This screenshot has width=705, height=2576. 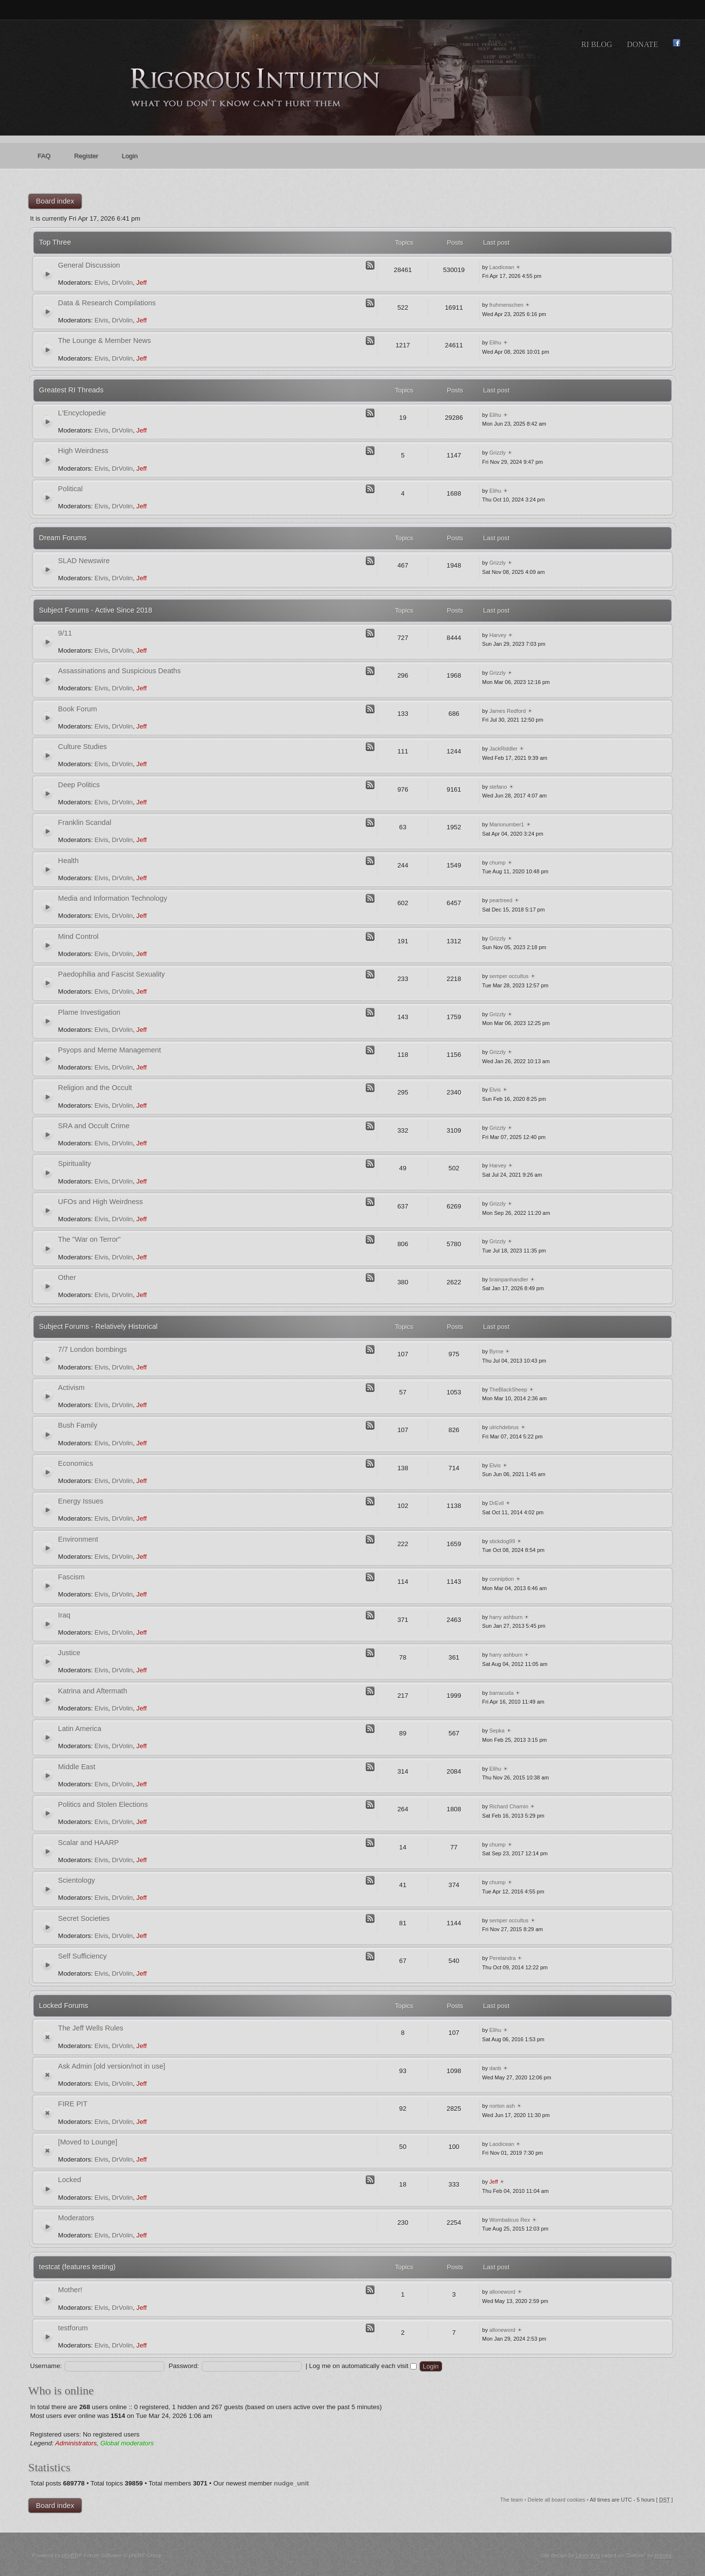 What do you see at coordinates (588, 2555) in the screenshot?
I see `Likely Arts` at bounding box center [588, 2555].